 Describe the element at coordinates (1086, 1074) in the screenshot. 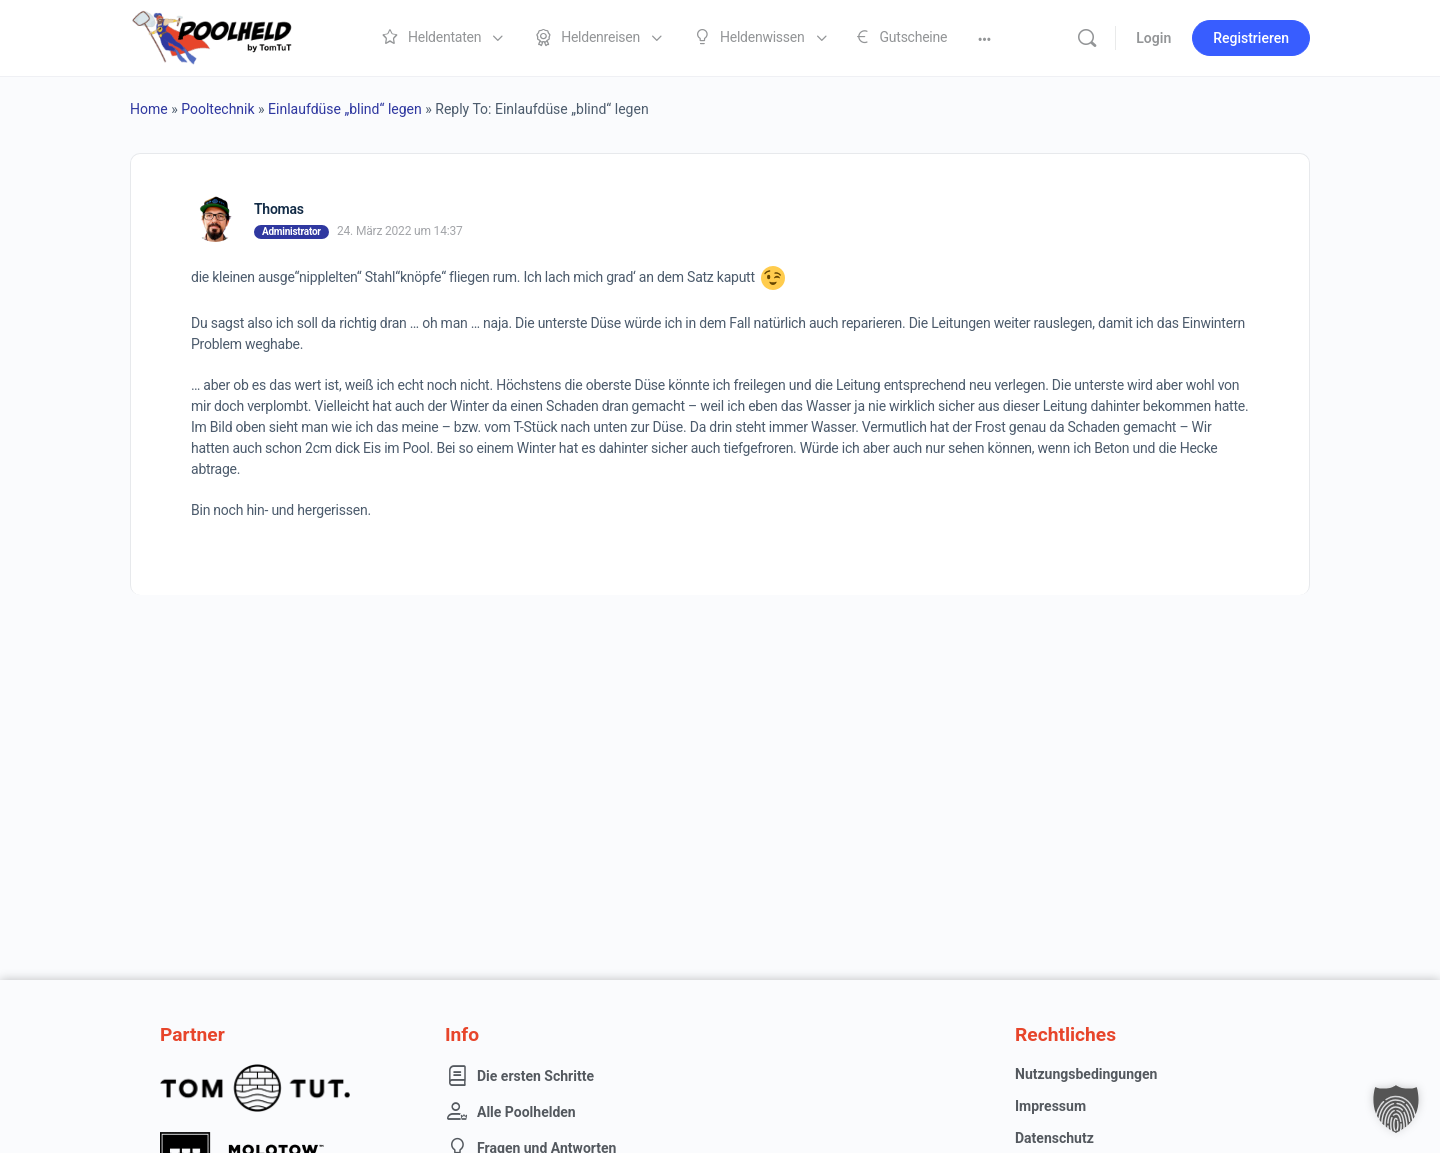

I see `Nutzungsbedingungen` at that location.